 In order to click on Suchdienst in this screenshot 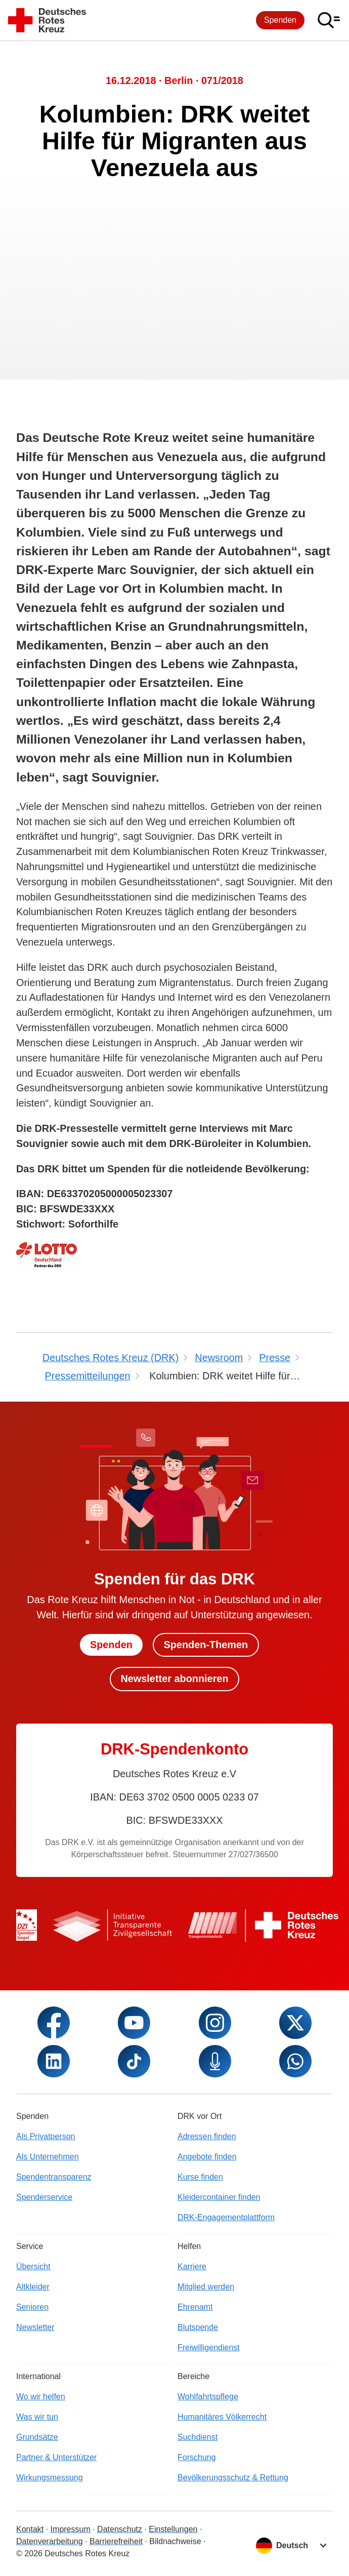, I will do `click(197, 2437)`.